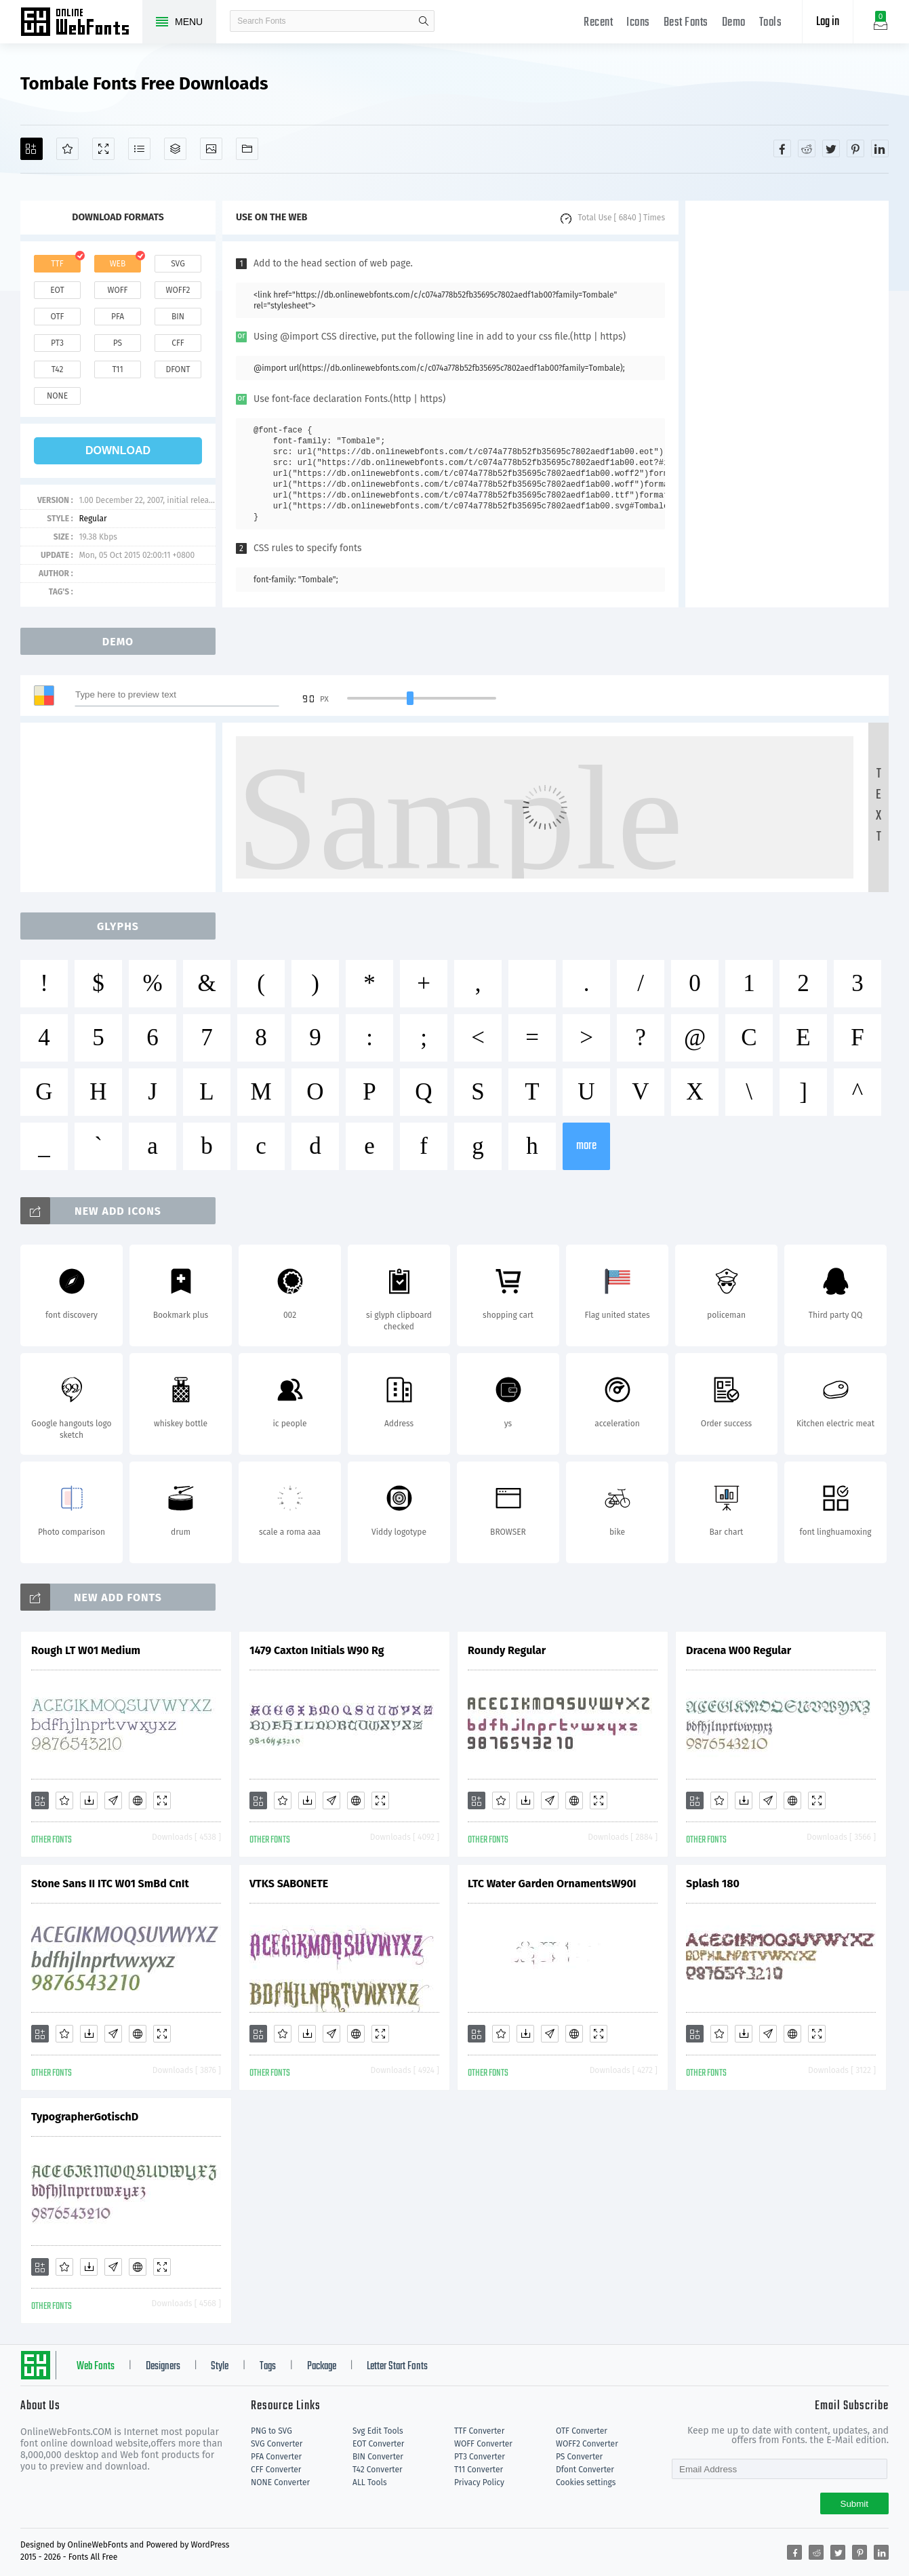 This screenshot has width=909, height=2576. What do you see at coordinates (57, 316) in the screenshot?
I see `otf` at bounding box center [57, 316].